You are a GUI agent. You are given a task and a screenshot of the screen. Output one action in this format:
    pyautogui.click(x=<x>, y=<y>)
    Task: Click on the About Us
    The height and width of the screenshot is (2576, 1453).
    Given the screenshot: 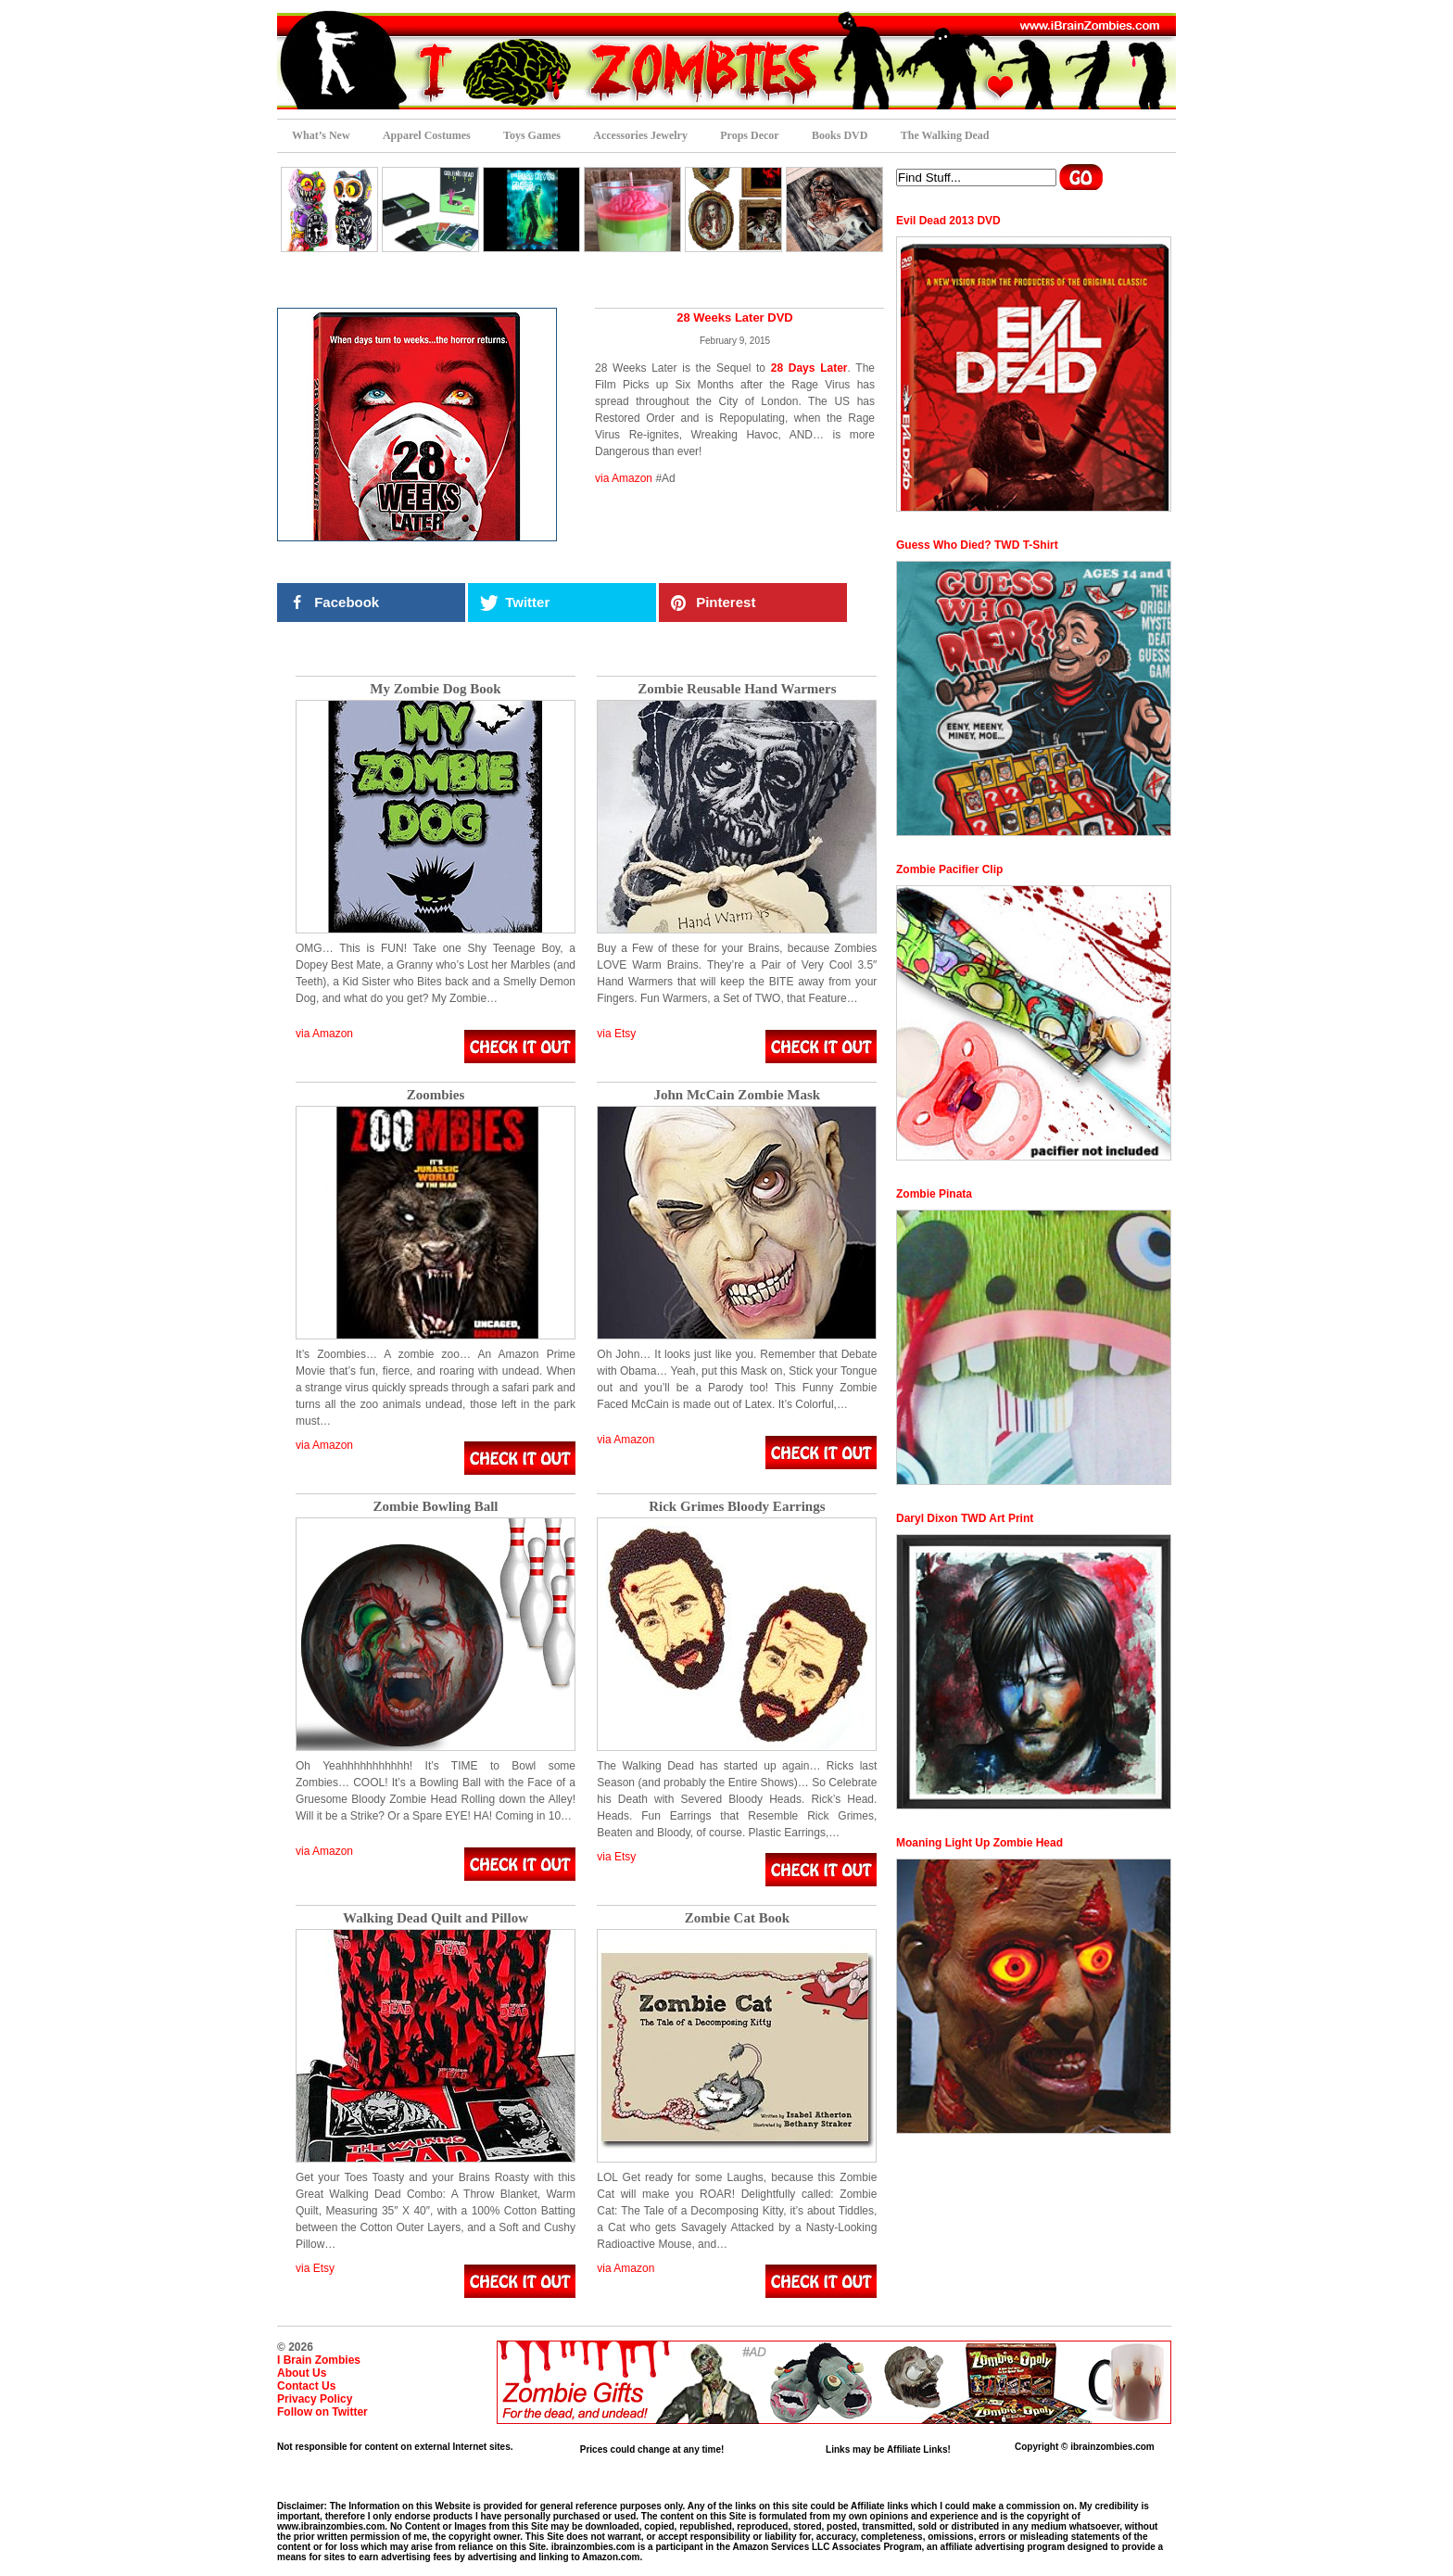 What is the action you would take?
    pyautogui.click(x=301, y=2373)
    